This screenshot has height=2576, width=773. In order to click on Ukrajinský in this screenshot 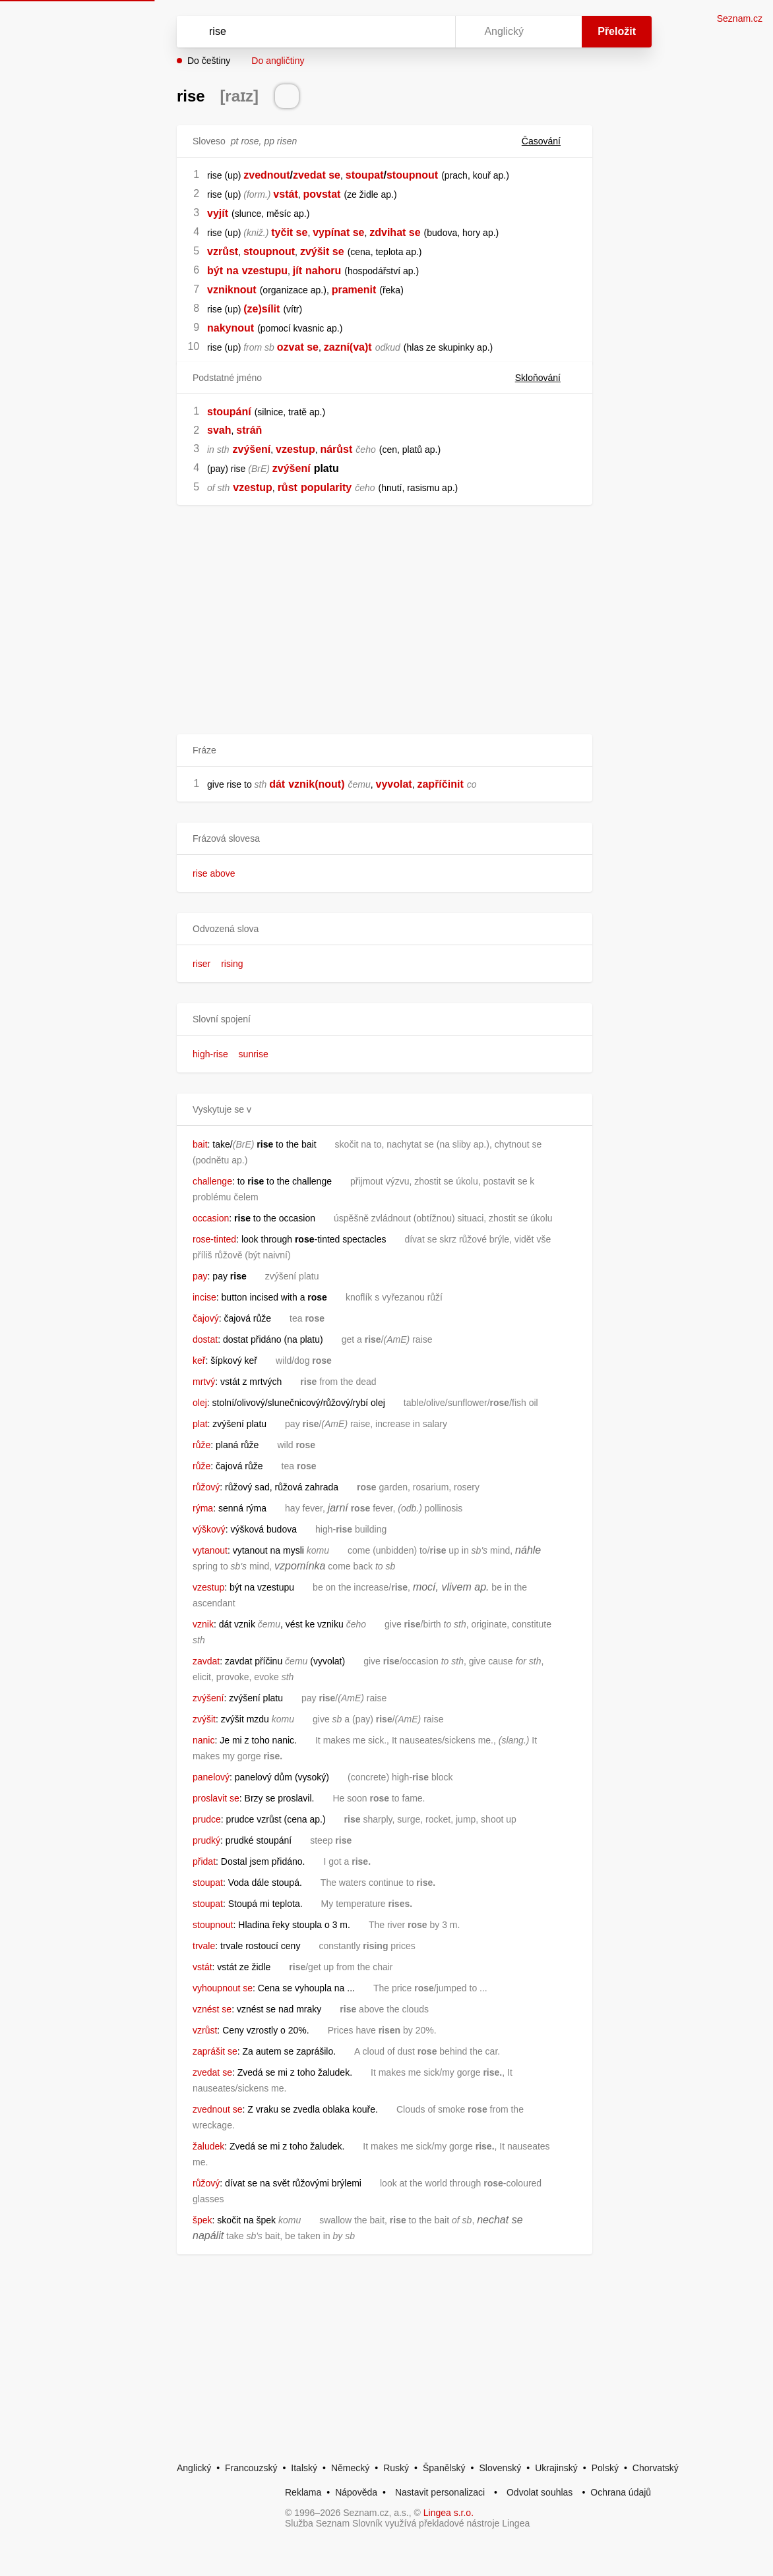, I will do `click(556, 2468)`.